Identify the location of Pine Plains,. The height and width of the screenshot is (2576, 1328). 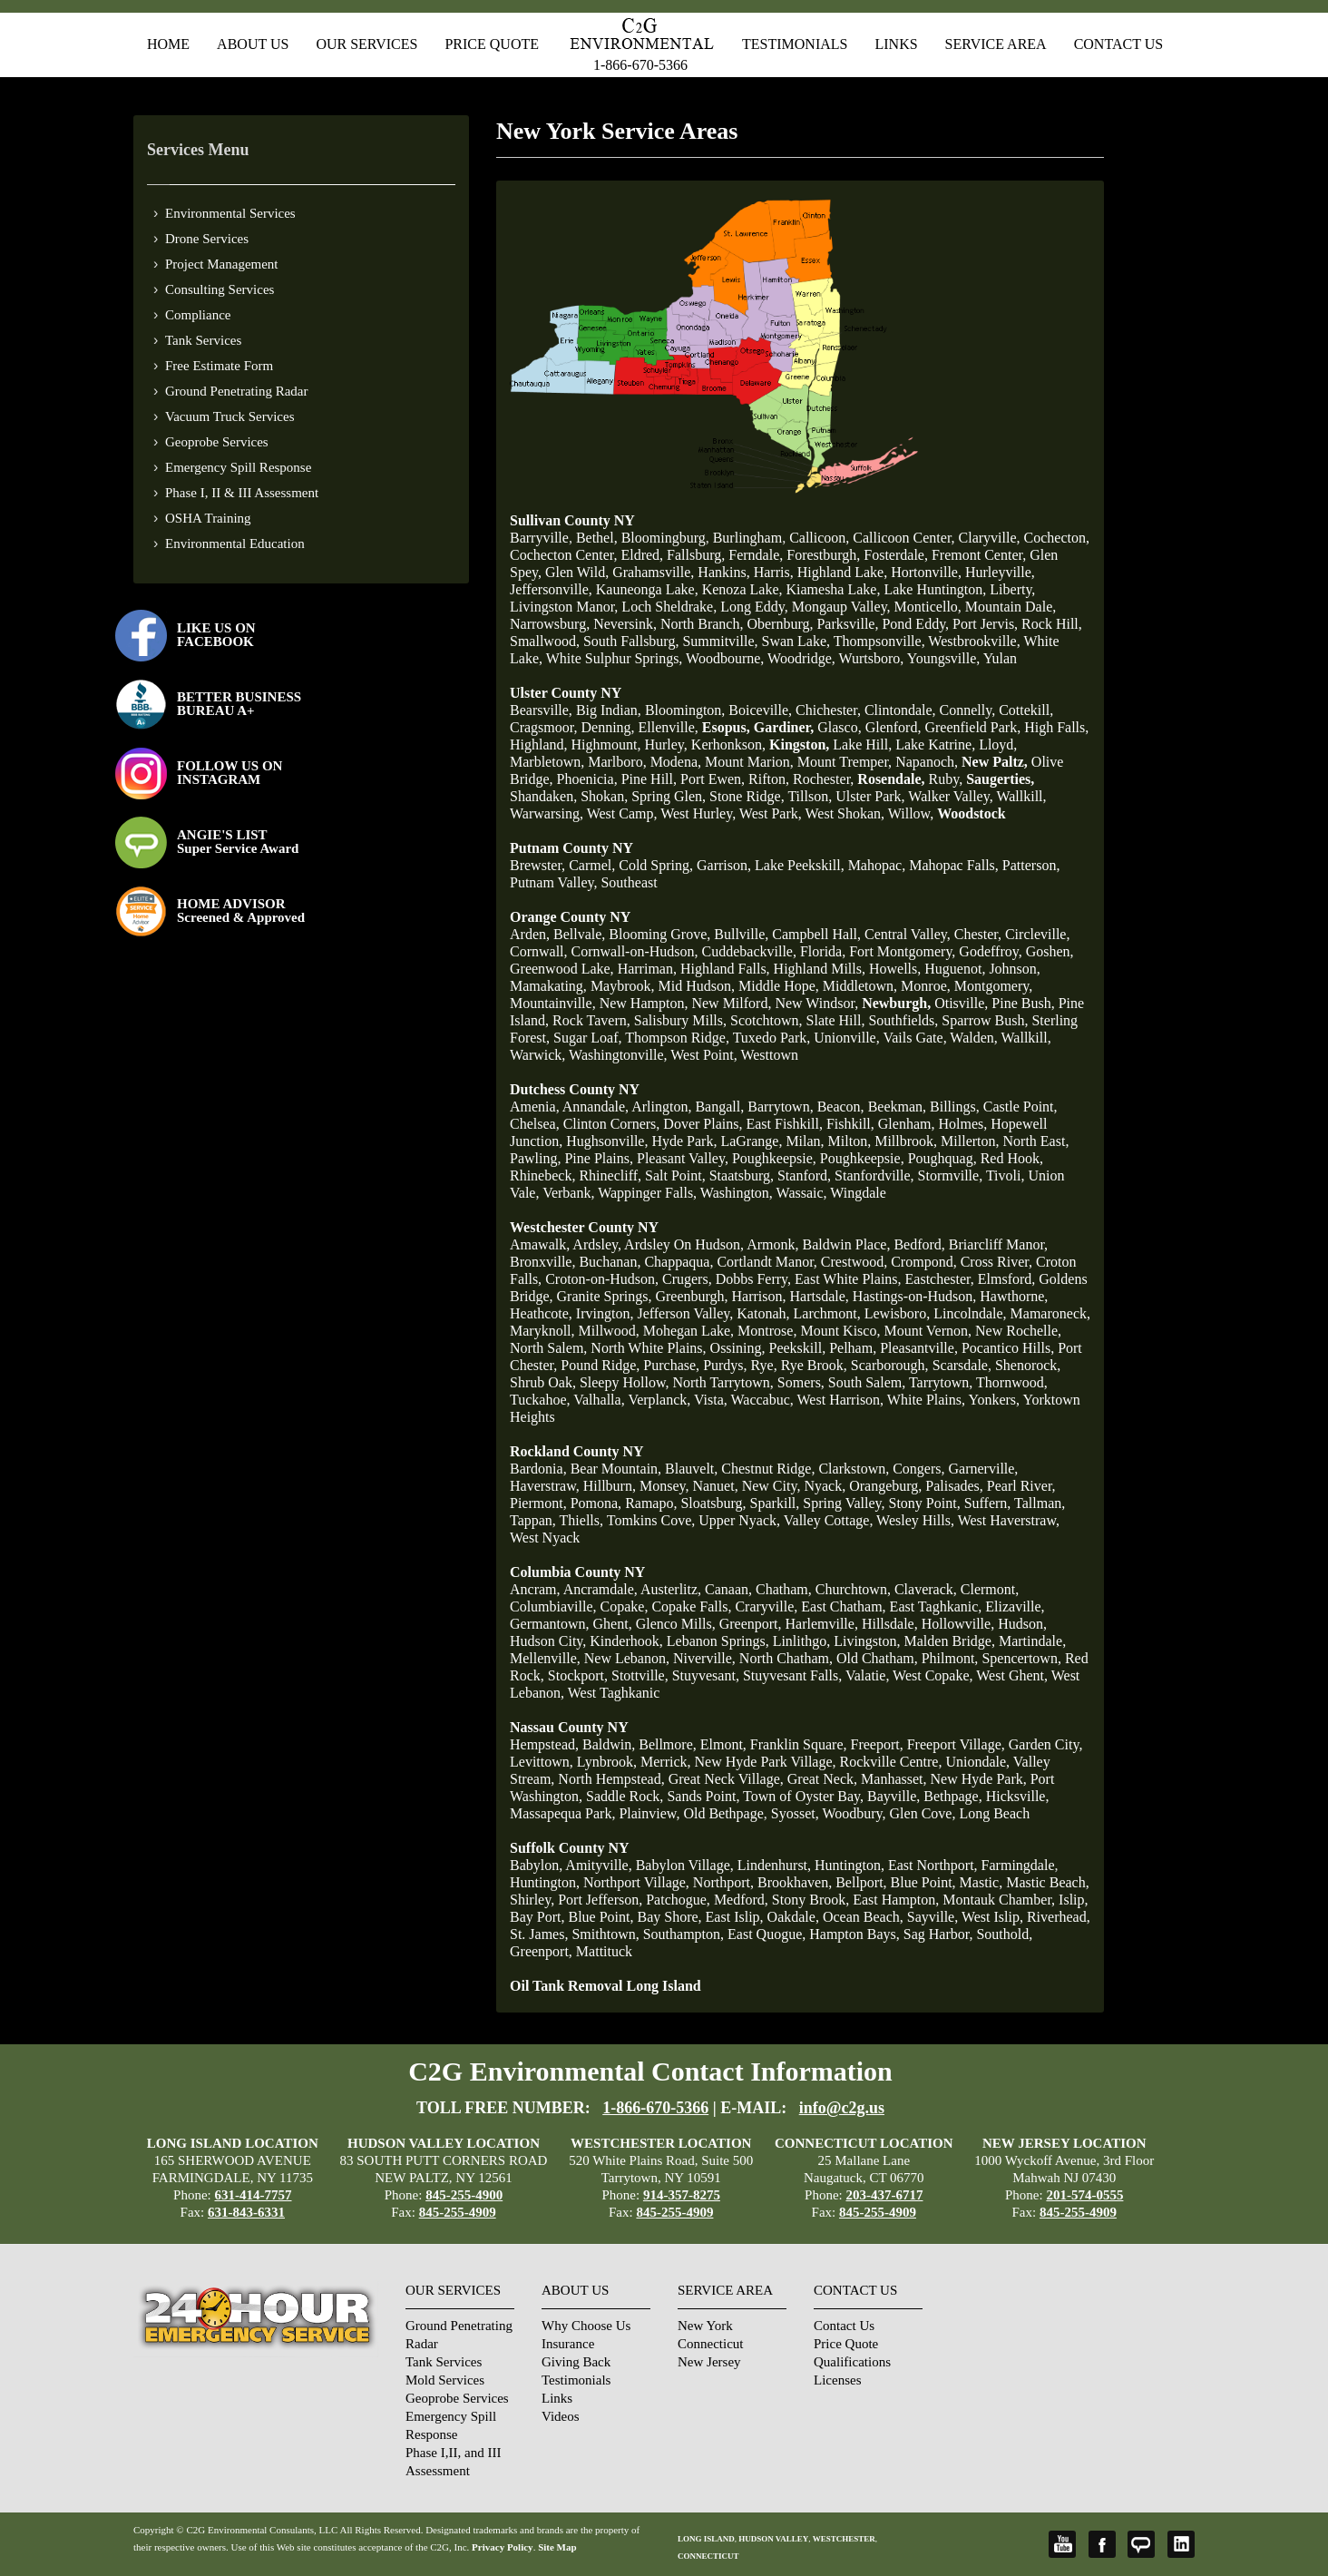
(598, 1158).